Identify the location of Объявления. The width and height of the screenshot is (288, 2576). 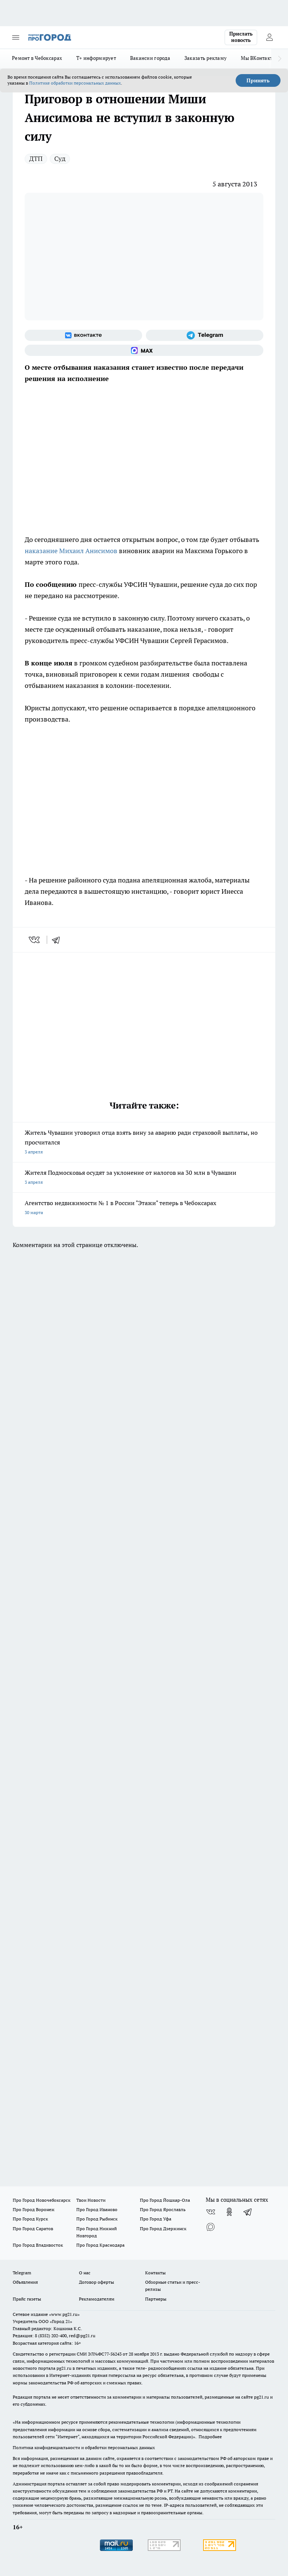
(25, 2282).